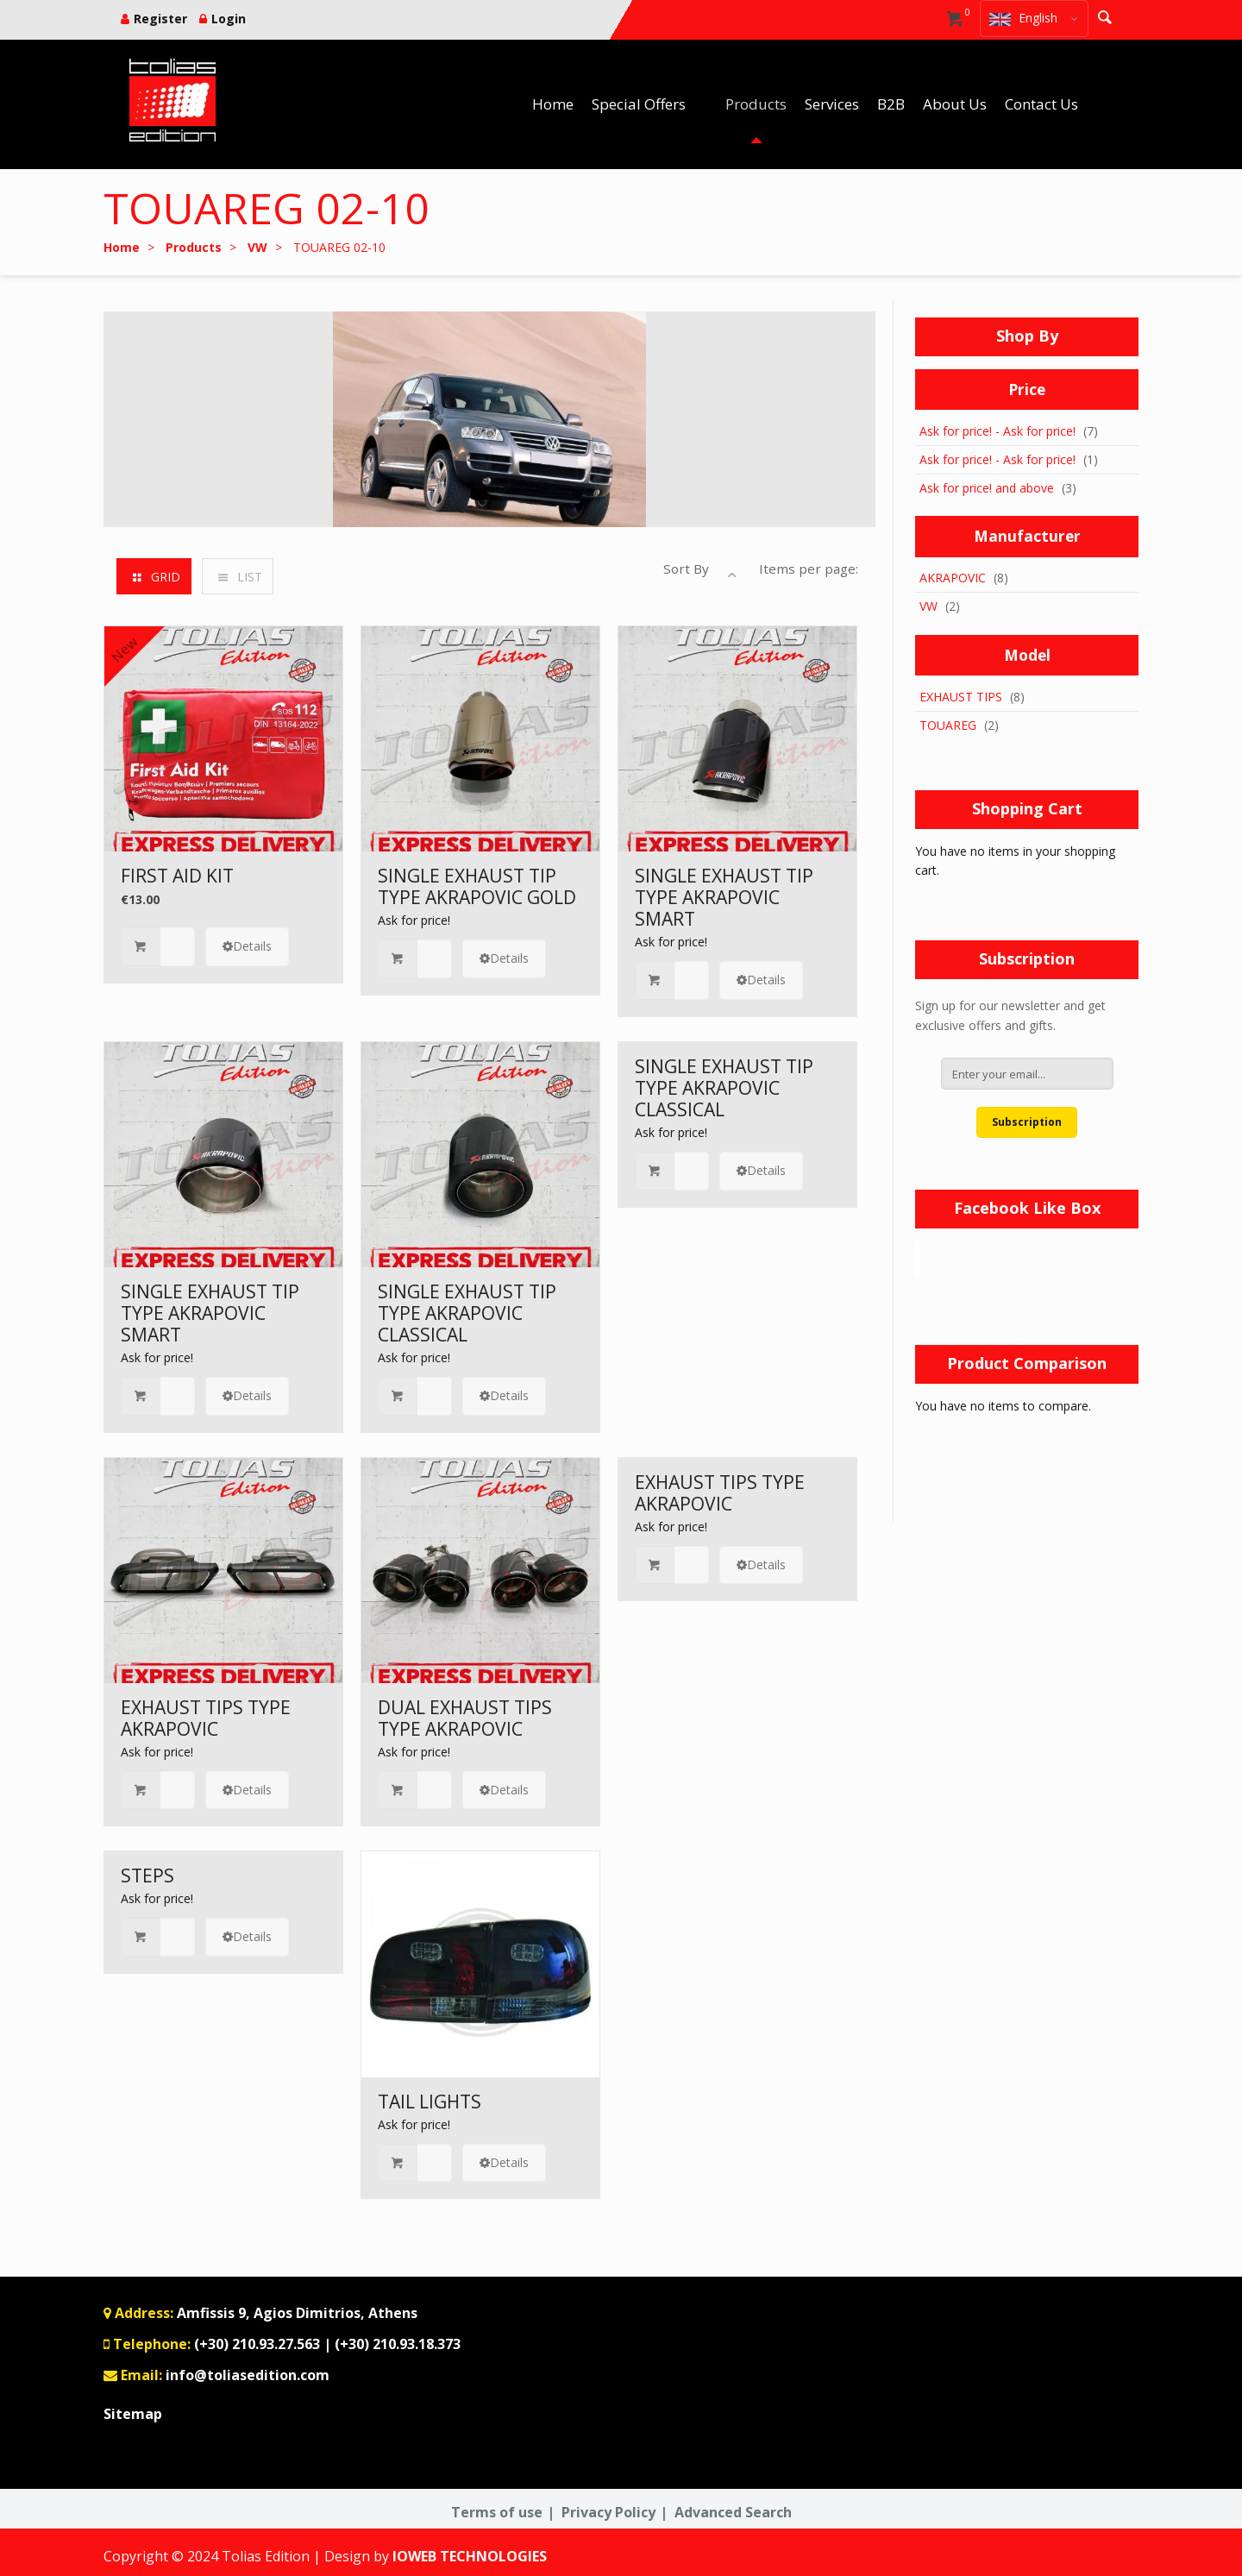 The width and height of the screenshot is (1242, 2576). What do you see at coordinates (477, 886) in the screenshot?
I see `SINGLE EXHAUST TIP TYPE AKRAPOVIC GOLD` at bounding box center [477, 886].